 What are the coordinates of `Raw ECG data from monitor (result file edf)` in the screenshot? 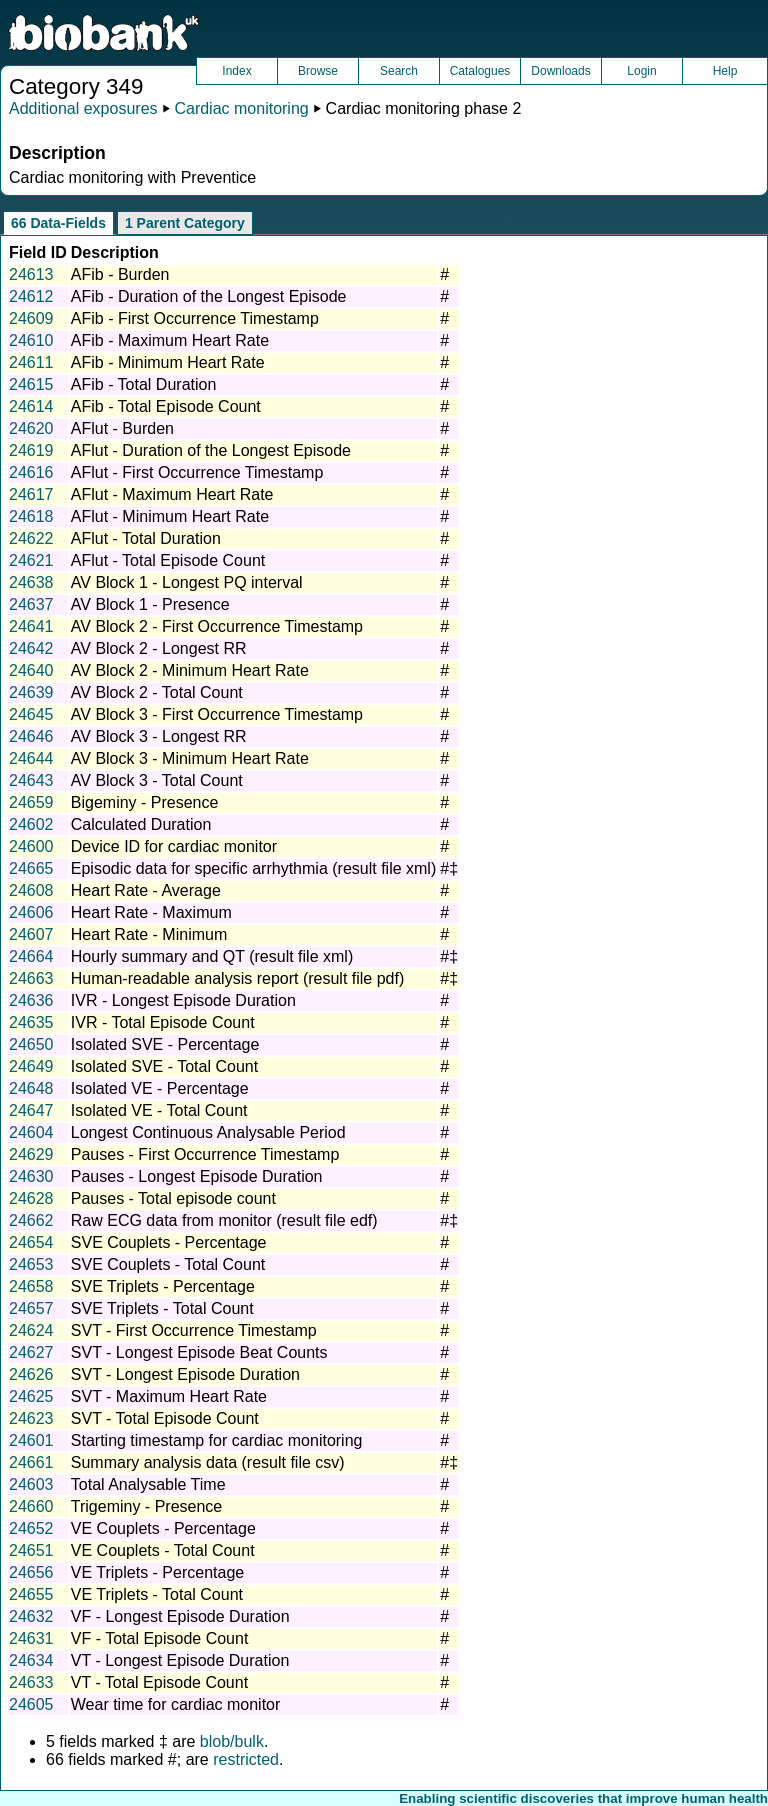 It's located at (224, 1220).